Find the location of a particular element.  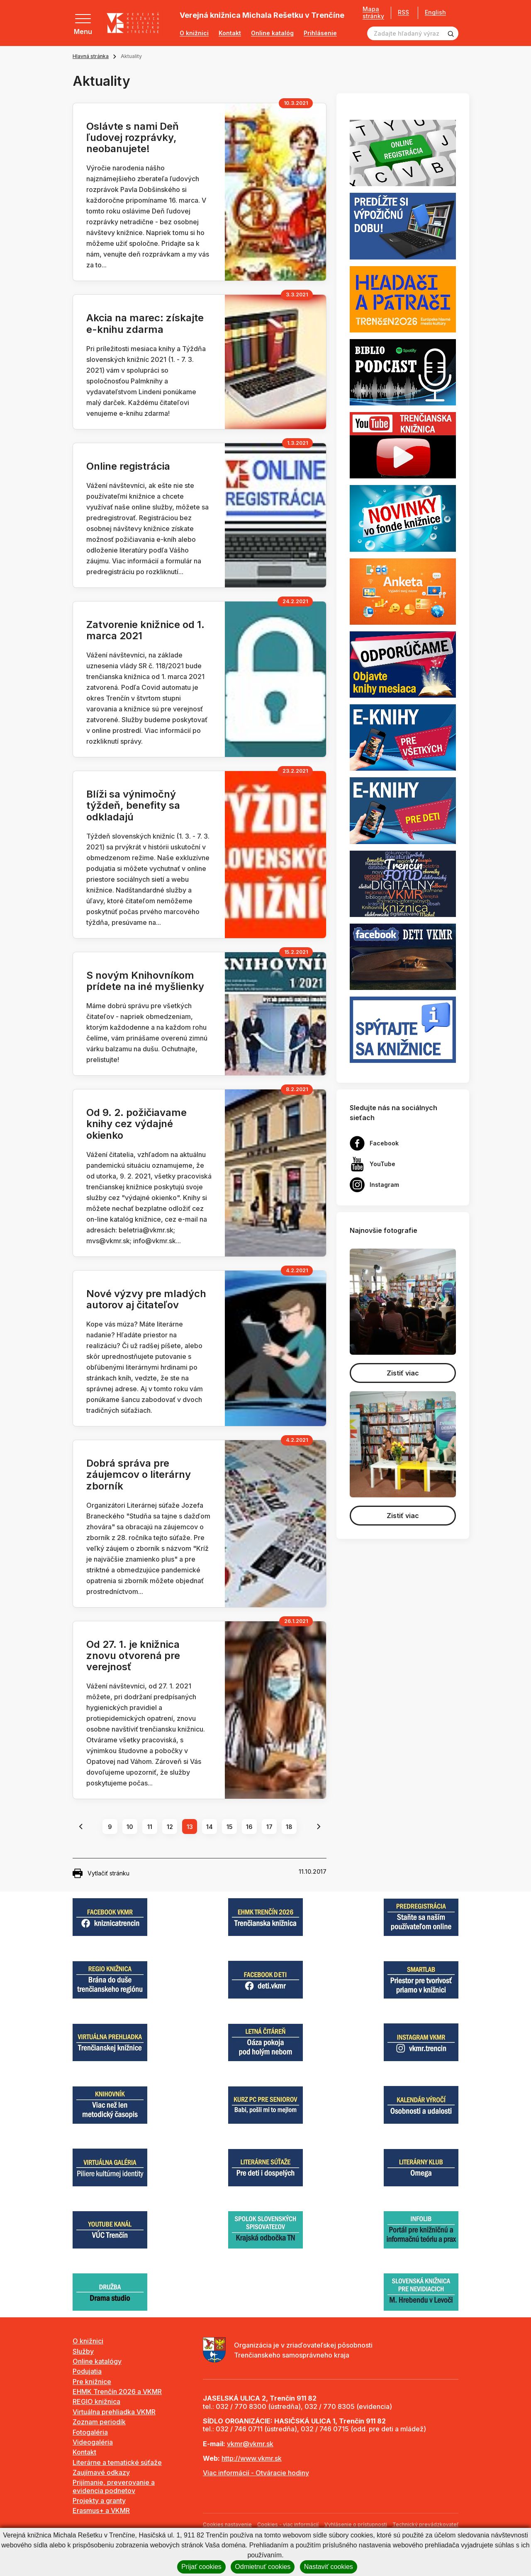

Videogaléria is located at coordinates (93, 2442).